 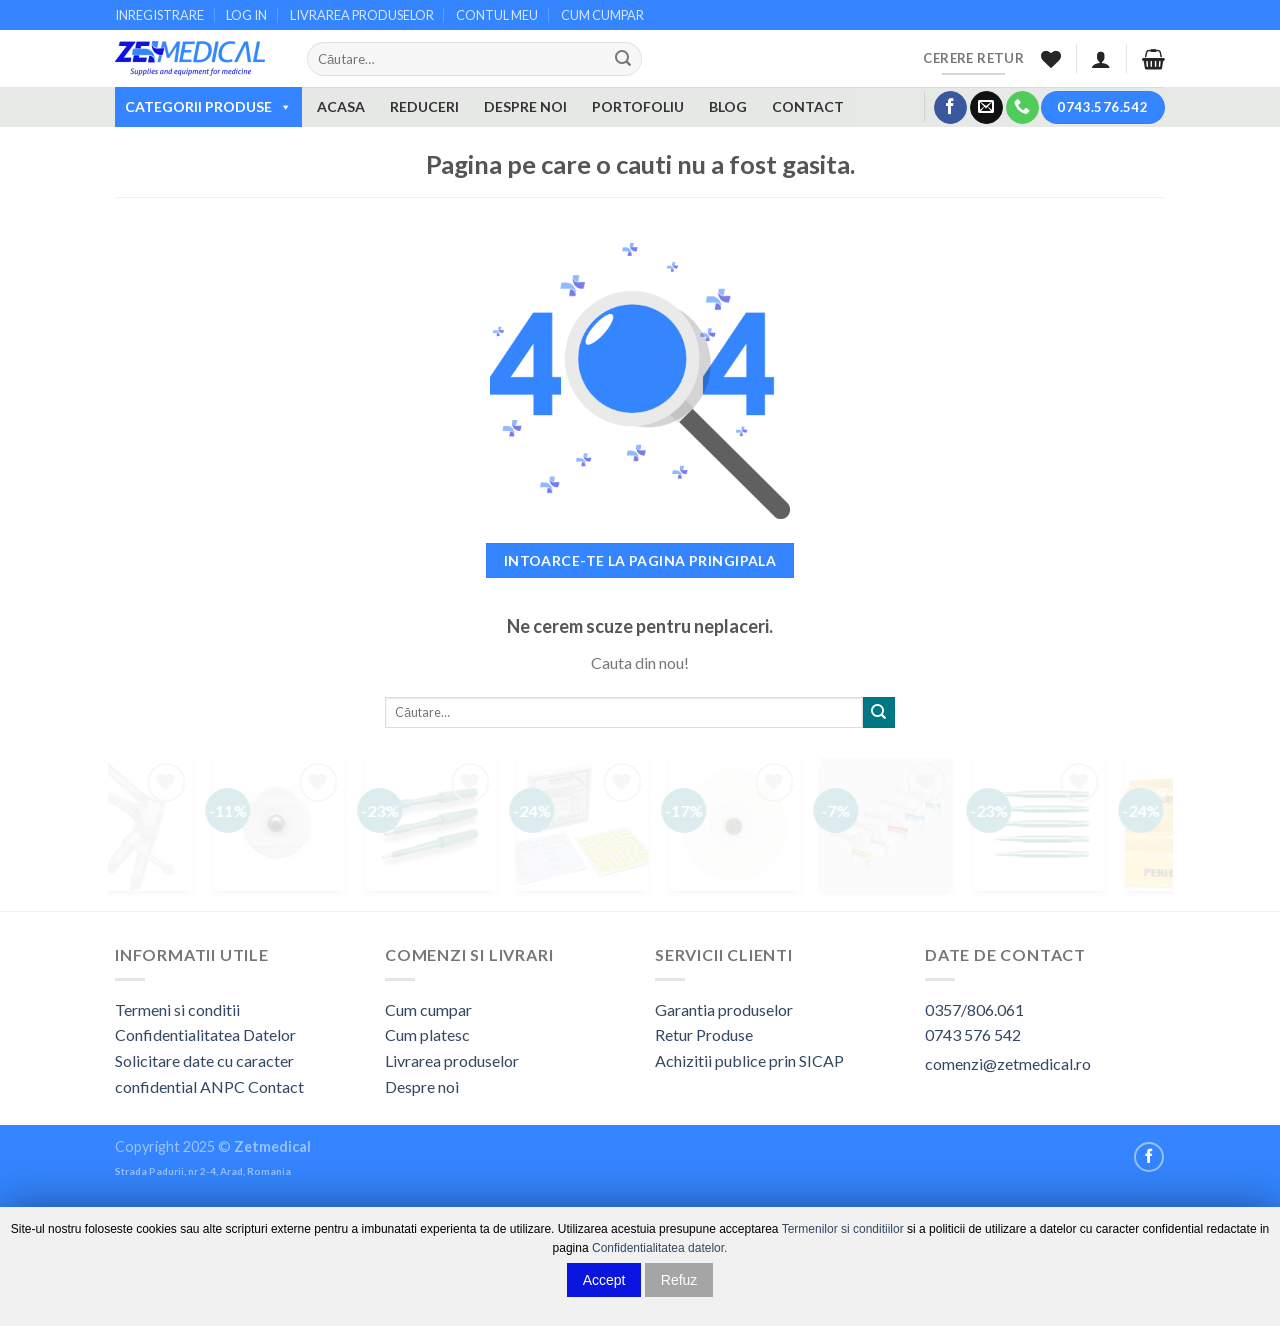 I want to click on Despre noi, so click(x=422, y=1086).